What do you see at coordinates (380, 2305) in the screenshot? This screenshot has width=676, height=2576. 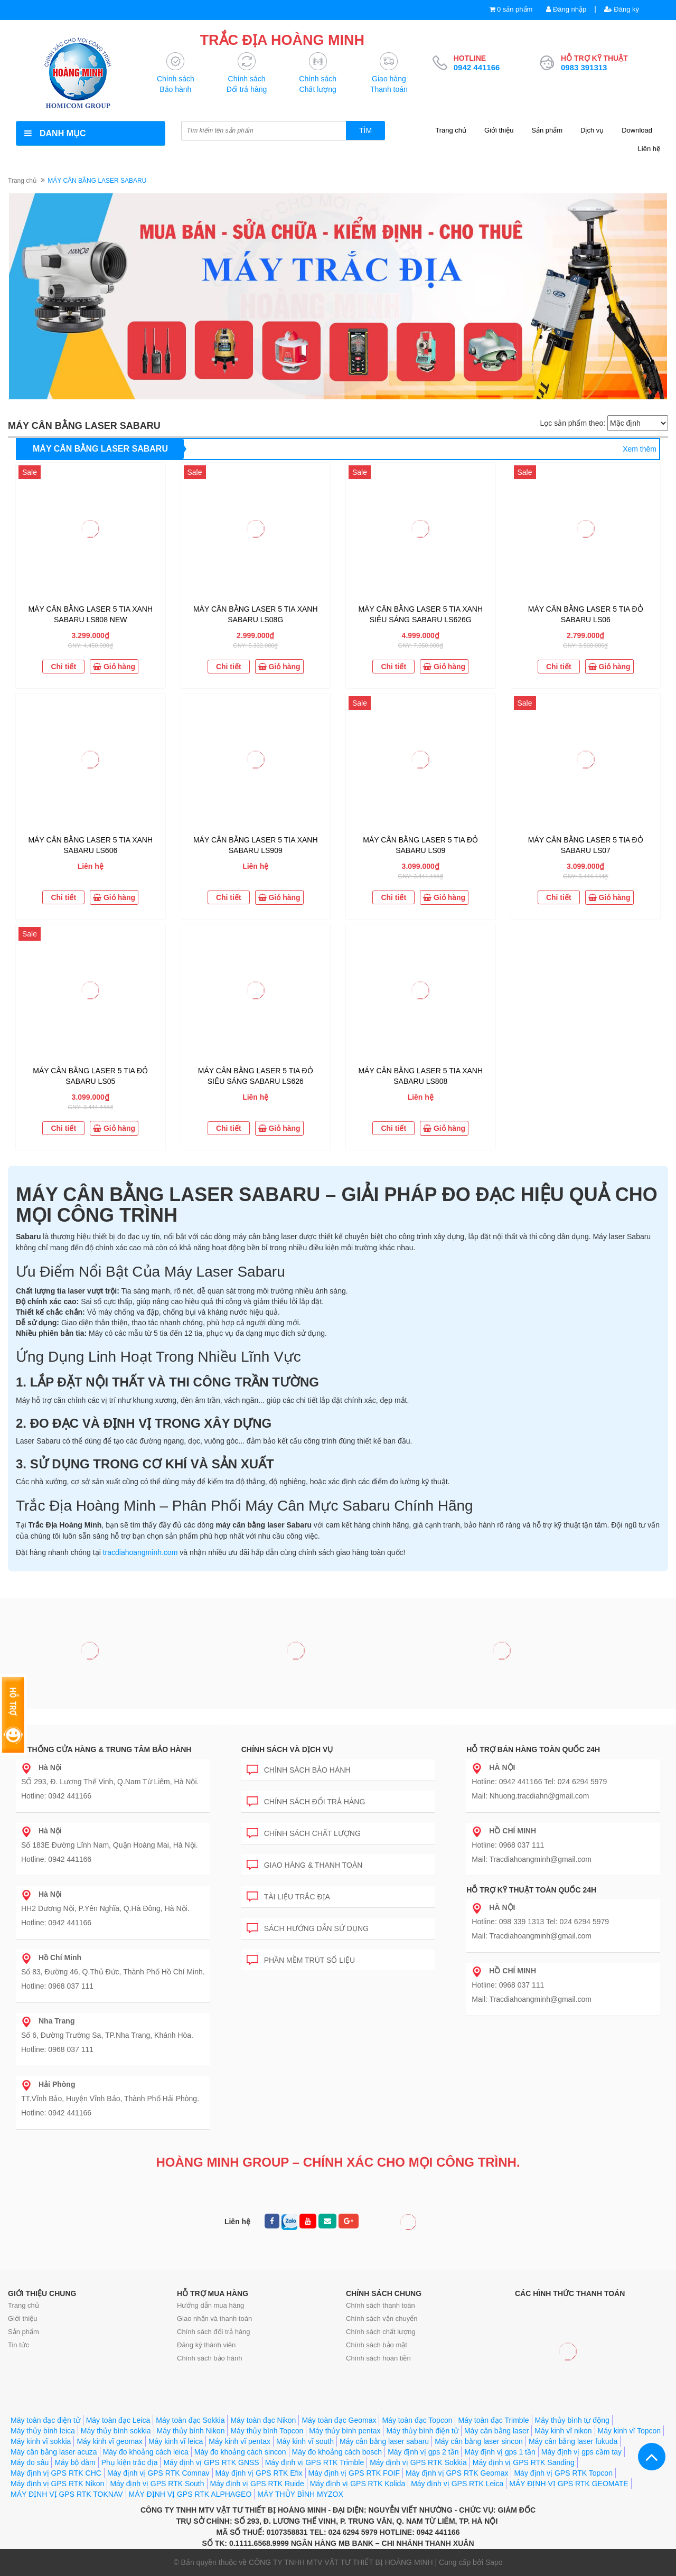 I see `Chính sách thanh toán` at bounding box center [380, 2305].